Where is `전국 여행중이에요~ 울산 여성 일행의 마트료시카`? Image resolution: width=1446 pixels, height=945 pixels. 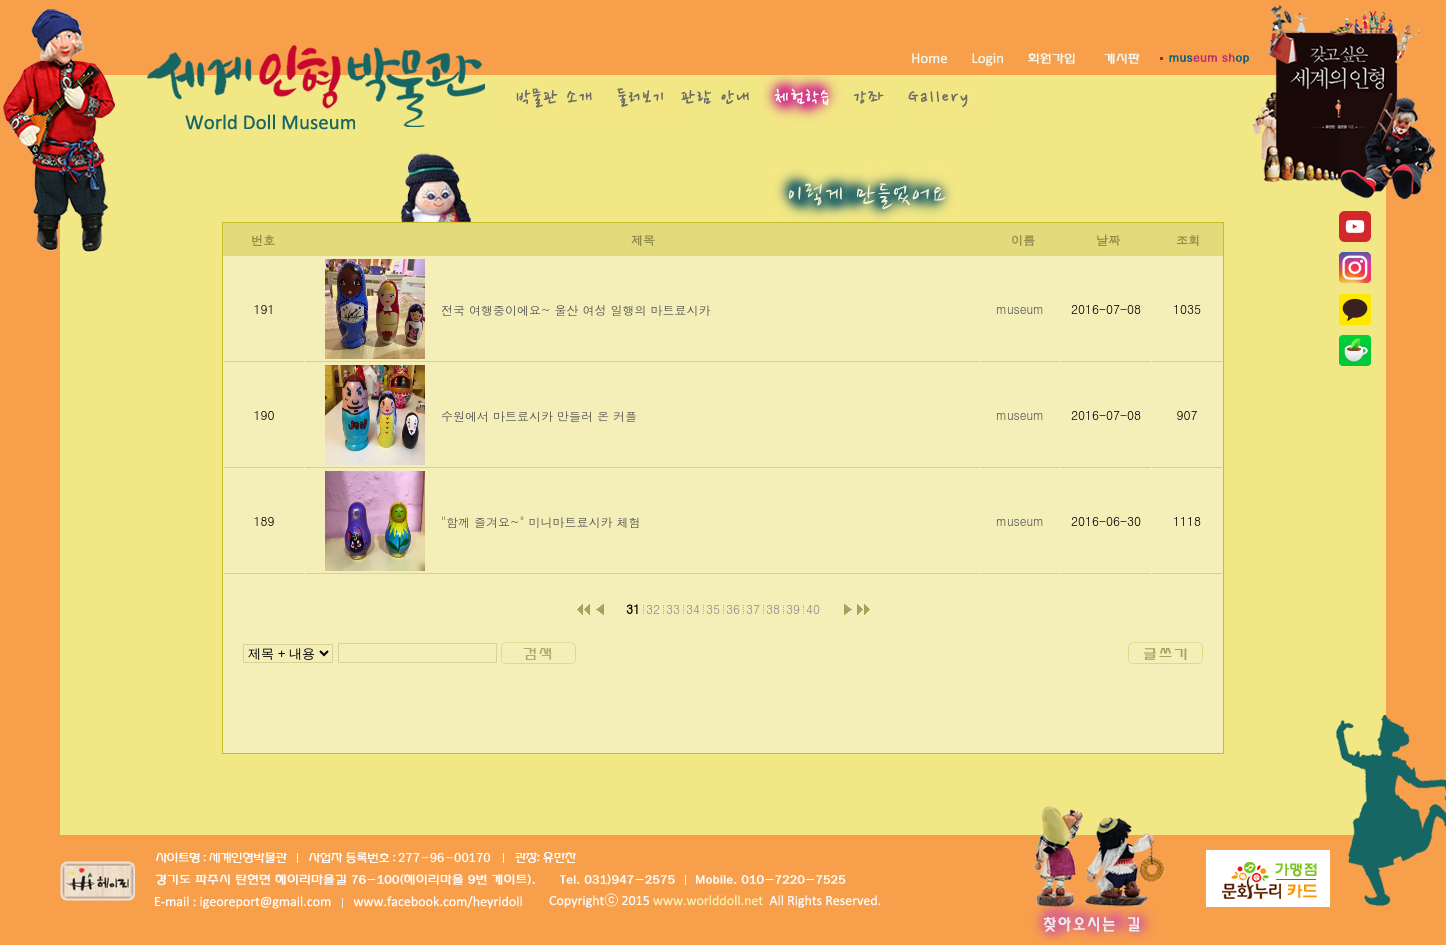
전국 여행중이에요~ 울산 여성 일행의 마트료시카 is located at coordinates (576, 309).